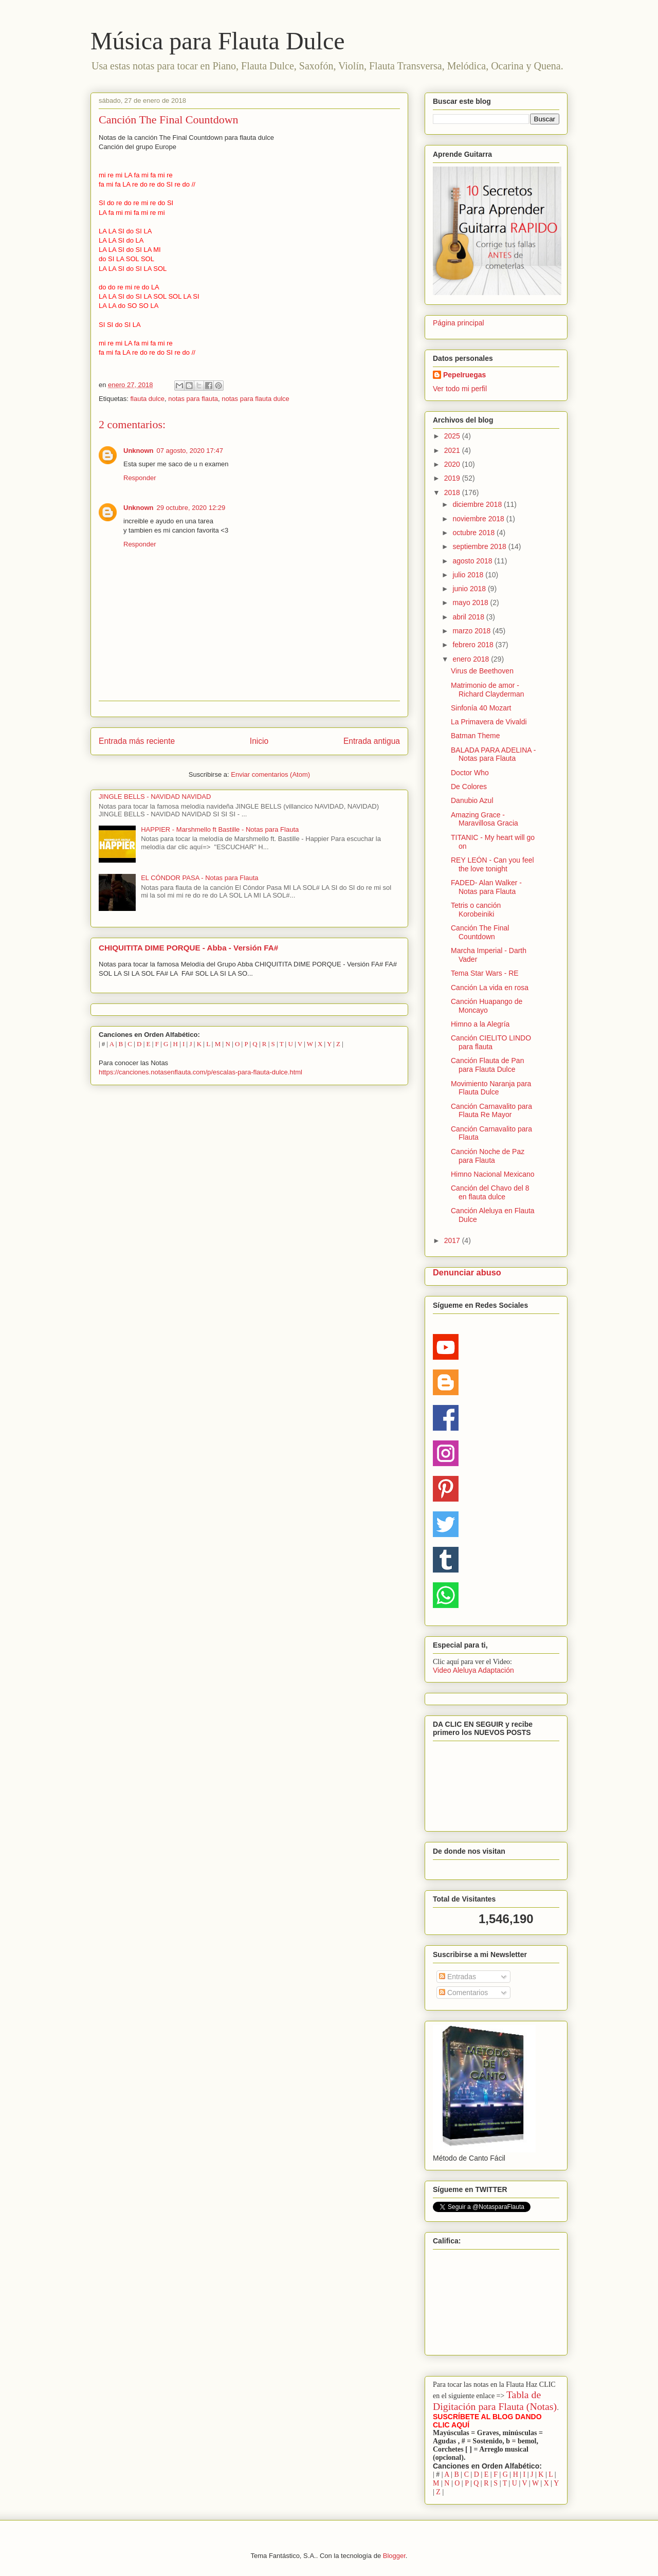  Describe the element at coordinates (493, 1174) in the screenshot. I see `Himno Nacional Mexicano` at that location.